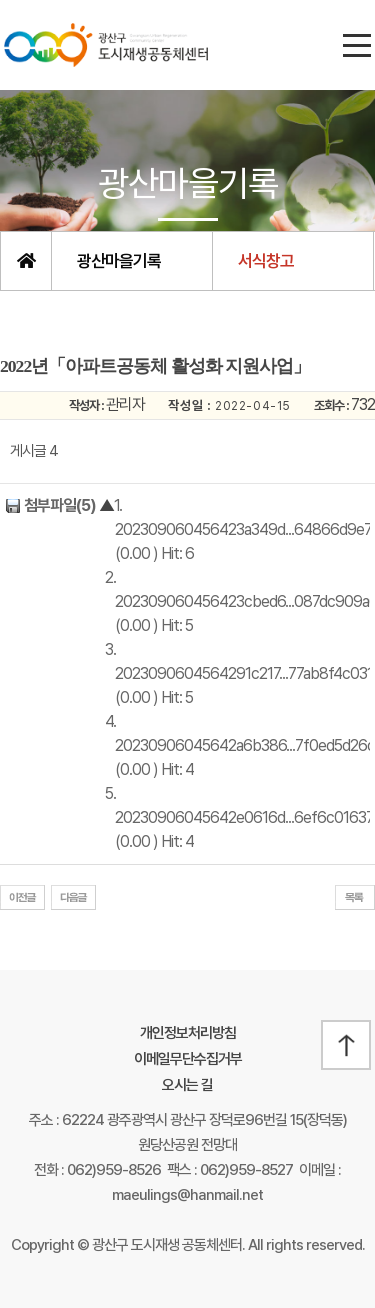 The image size is (375, 1308). I want to click on 개인정보처리방침, so click(188, 1033).